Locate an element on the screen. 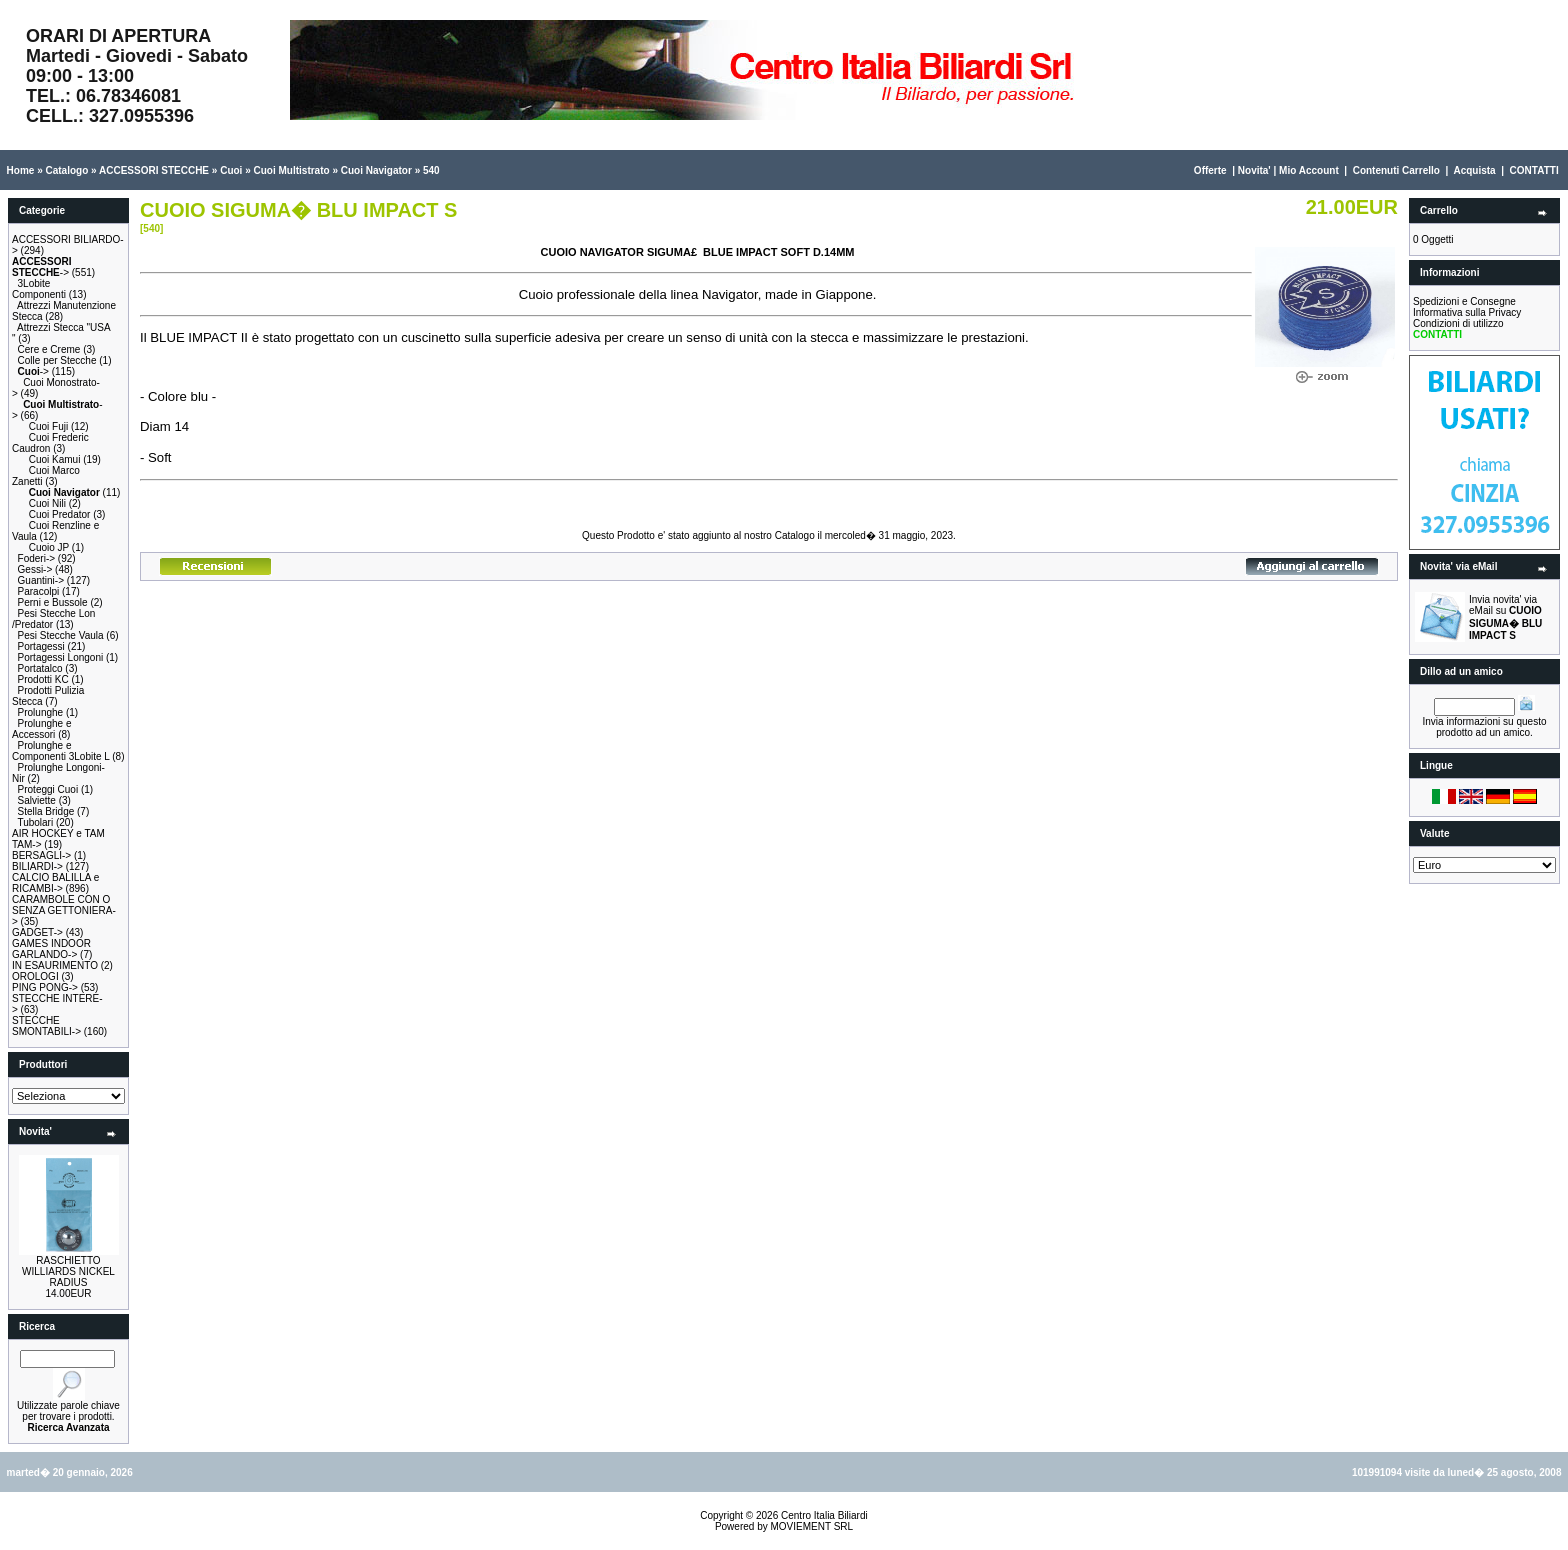 The width and height of the screenshot is (1568, 1550). Prodotti KC is located at coordinates (43, 679).